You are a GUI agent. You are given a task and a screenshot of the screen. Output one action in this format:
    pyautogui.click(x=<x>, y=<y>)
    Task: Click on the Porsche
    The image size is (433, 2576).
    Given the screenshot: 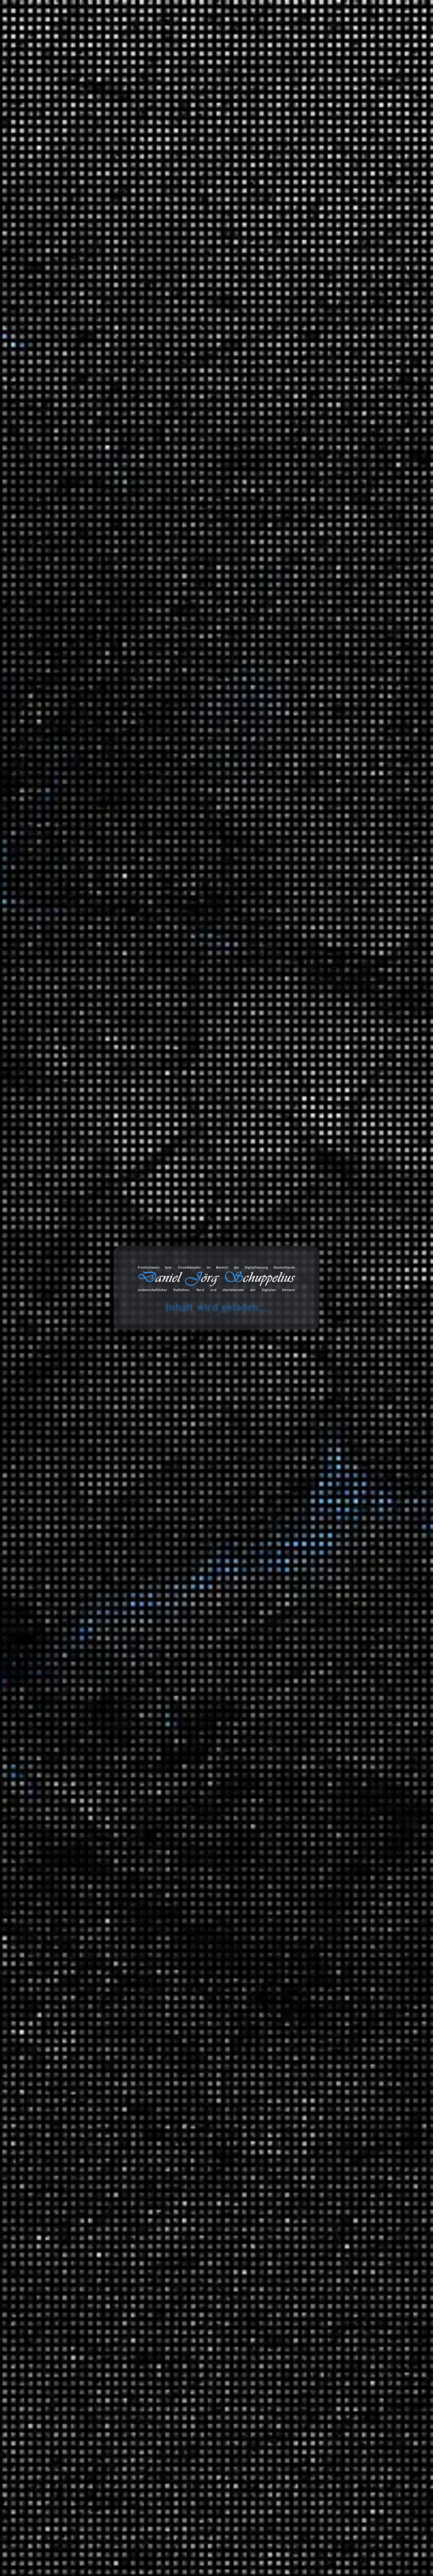 What is the action you would take?
    pyautogui.click(x=139, y=1074)
    